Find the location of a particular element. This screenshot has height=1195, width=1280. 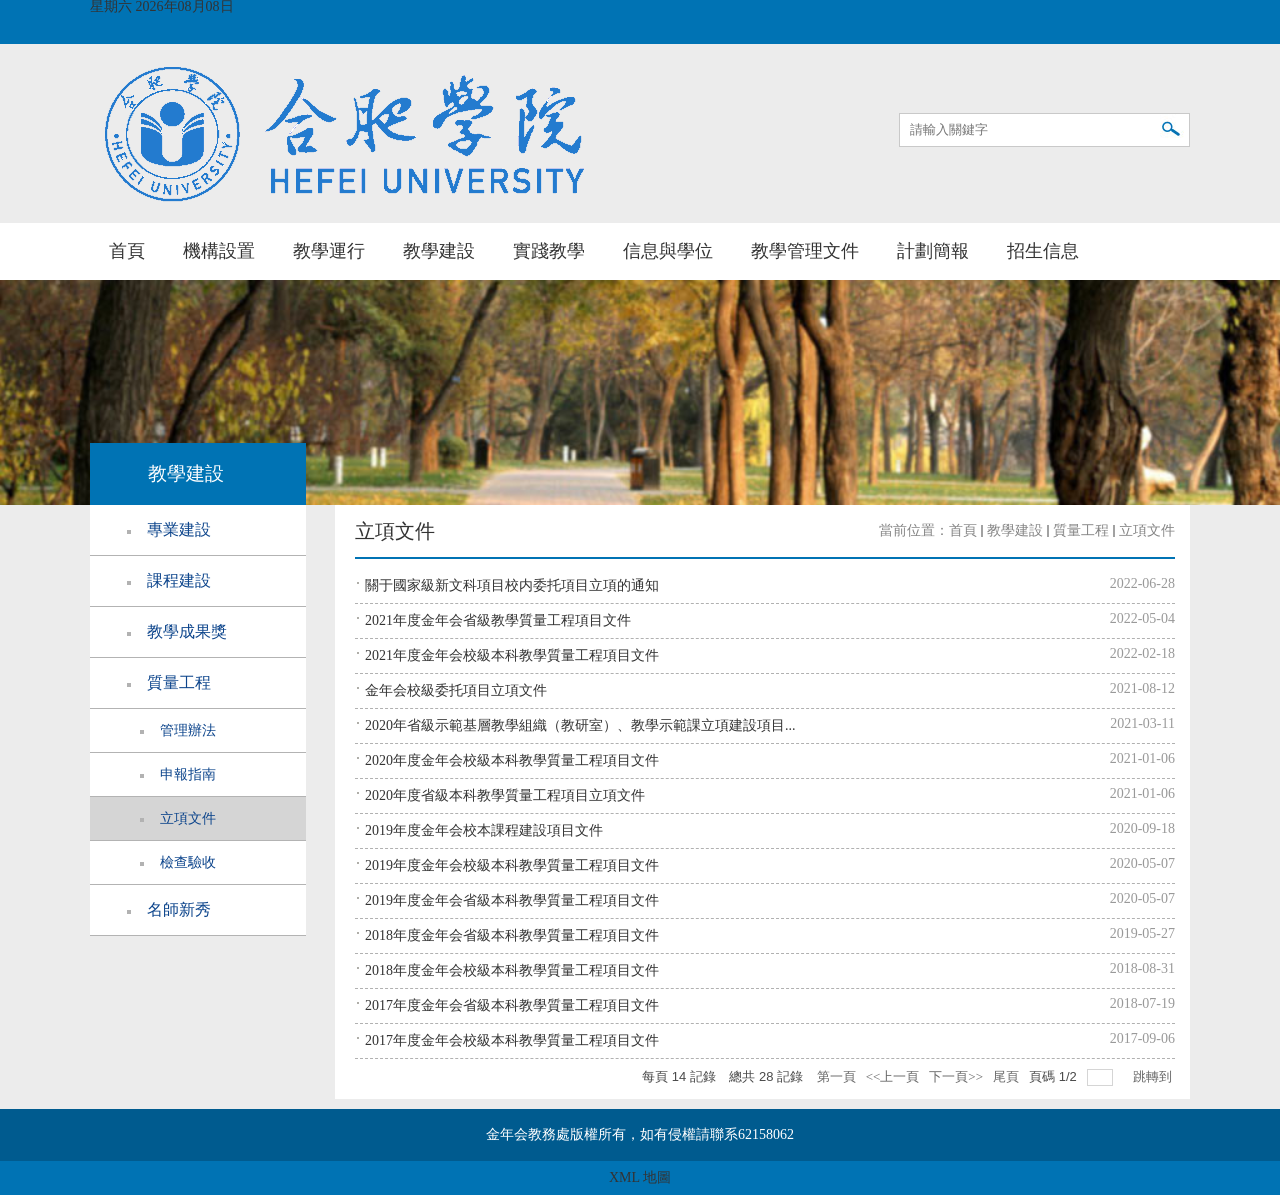

2019年度金年会省級本科教學質量工程項目文件 is located at coordinates (512, 900).